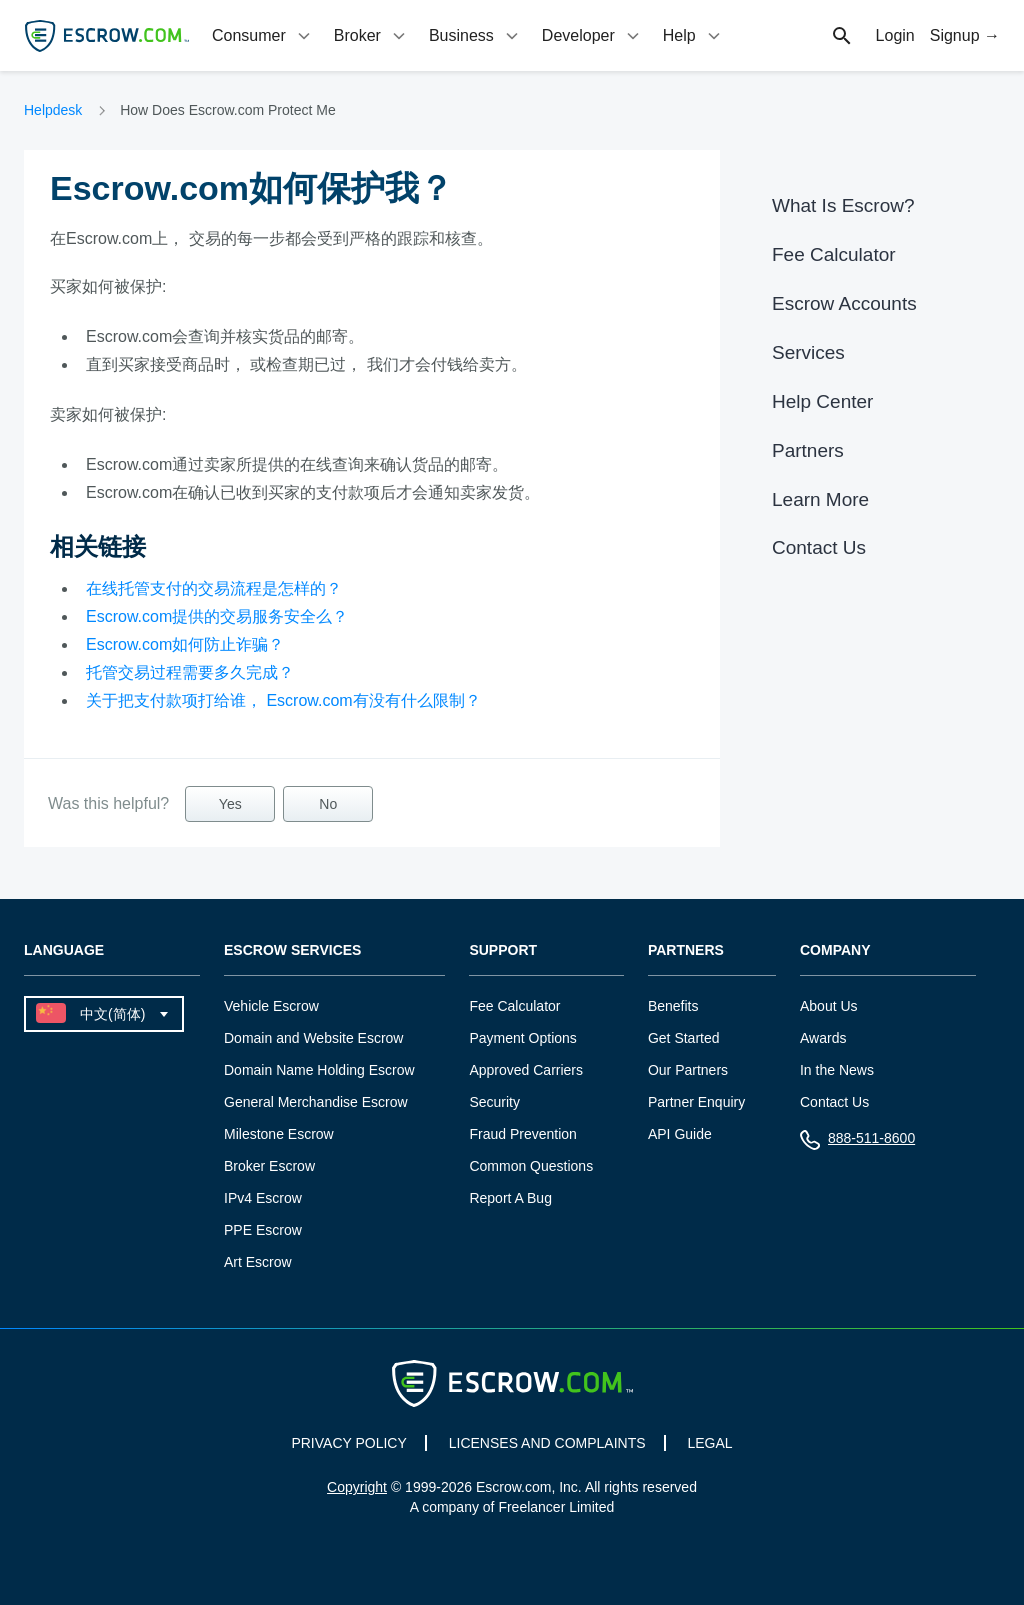 The height and width of the screenshot is (1605, 1024). What do you see at coordinates (263, 1230) in the screenshot?
I see `PPE Escrow` at bounding box center [263, 1230].